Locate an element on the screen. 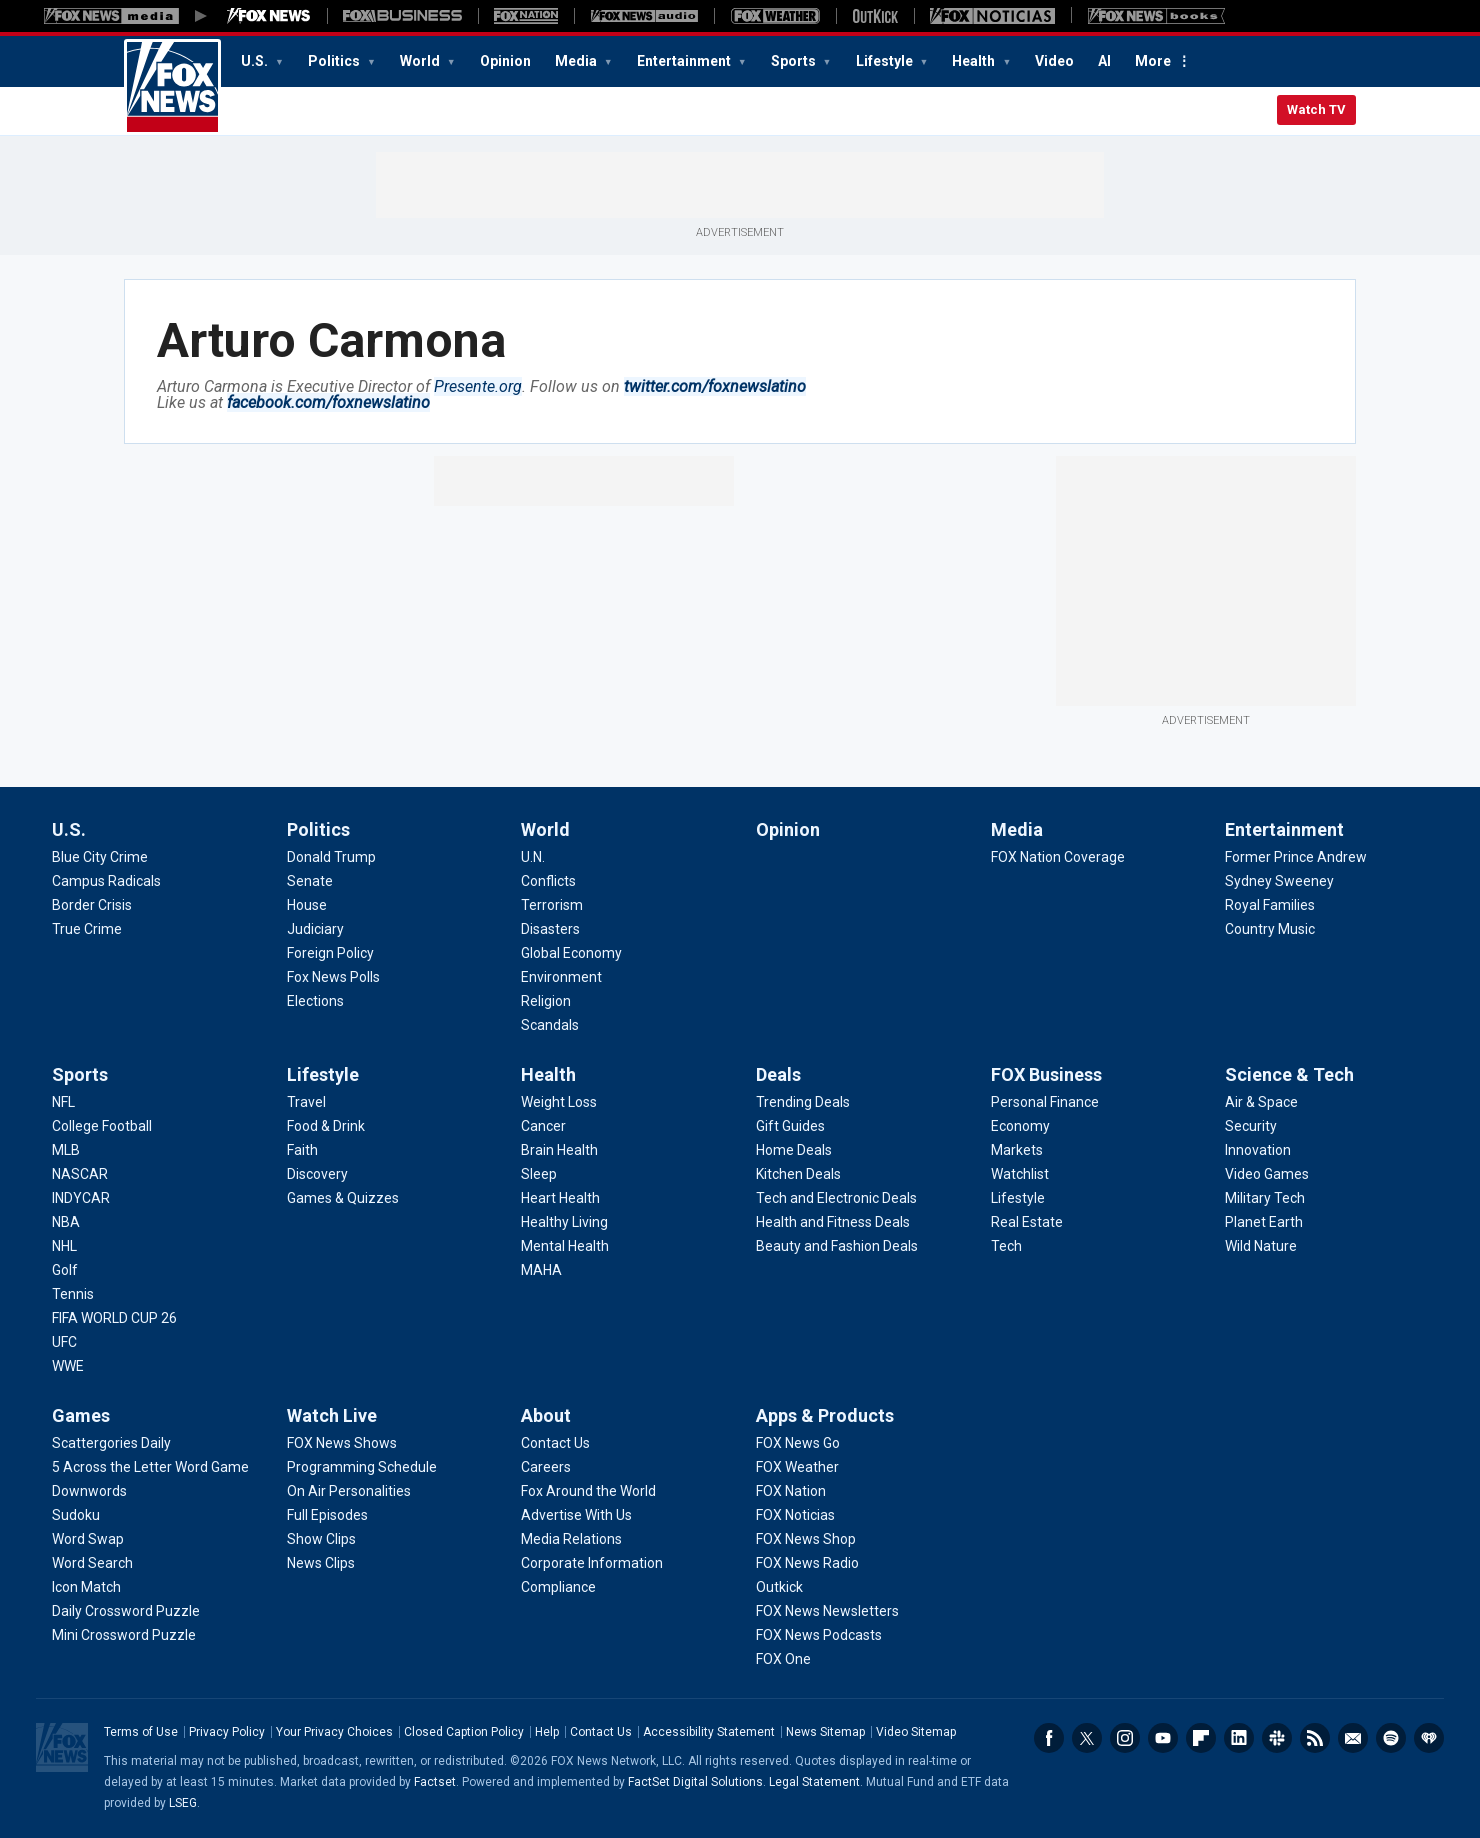 The height and width of the screenshot is (1838, 1480). [FOX Business - Lifestyle] is located at coordinates (1018, 1198).